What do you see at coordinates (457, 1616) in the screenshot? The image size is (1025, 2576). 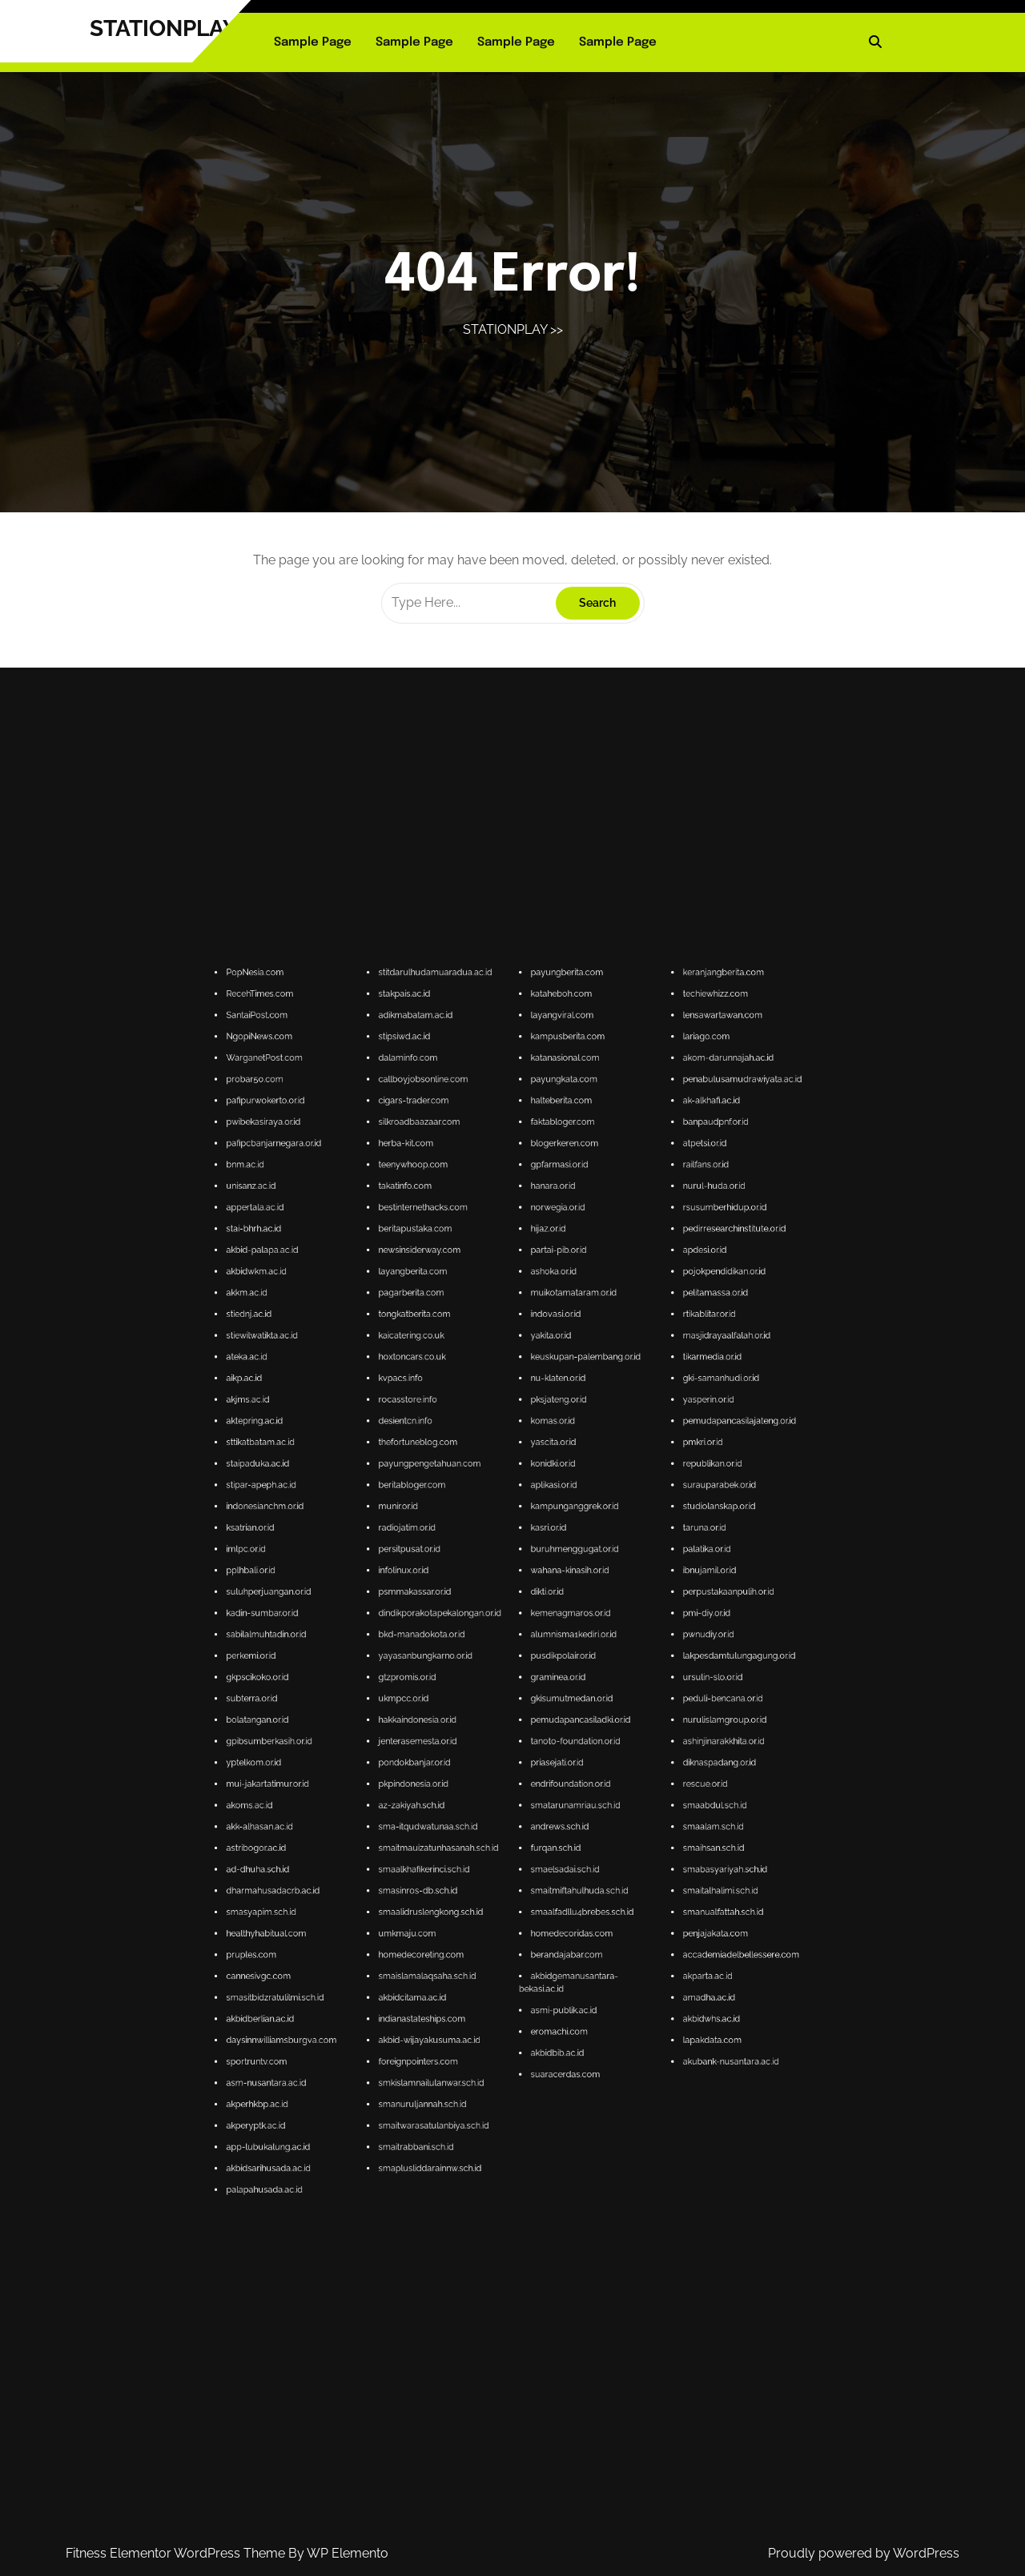 I see `unisanz.ac.id` at bounding box center [457, 1616].